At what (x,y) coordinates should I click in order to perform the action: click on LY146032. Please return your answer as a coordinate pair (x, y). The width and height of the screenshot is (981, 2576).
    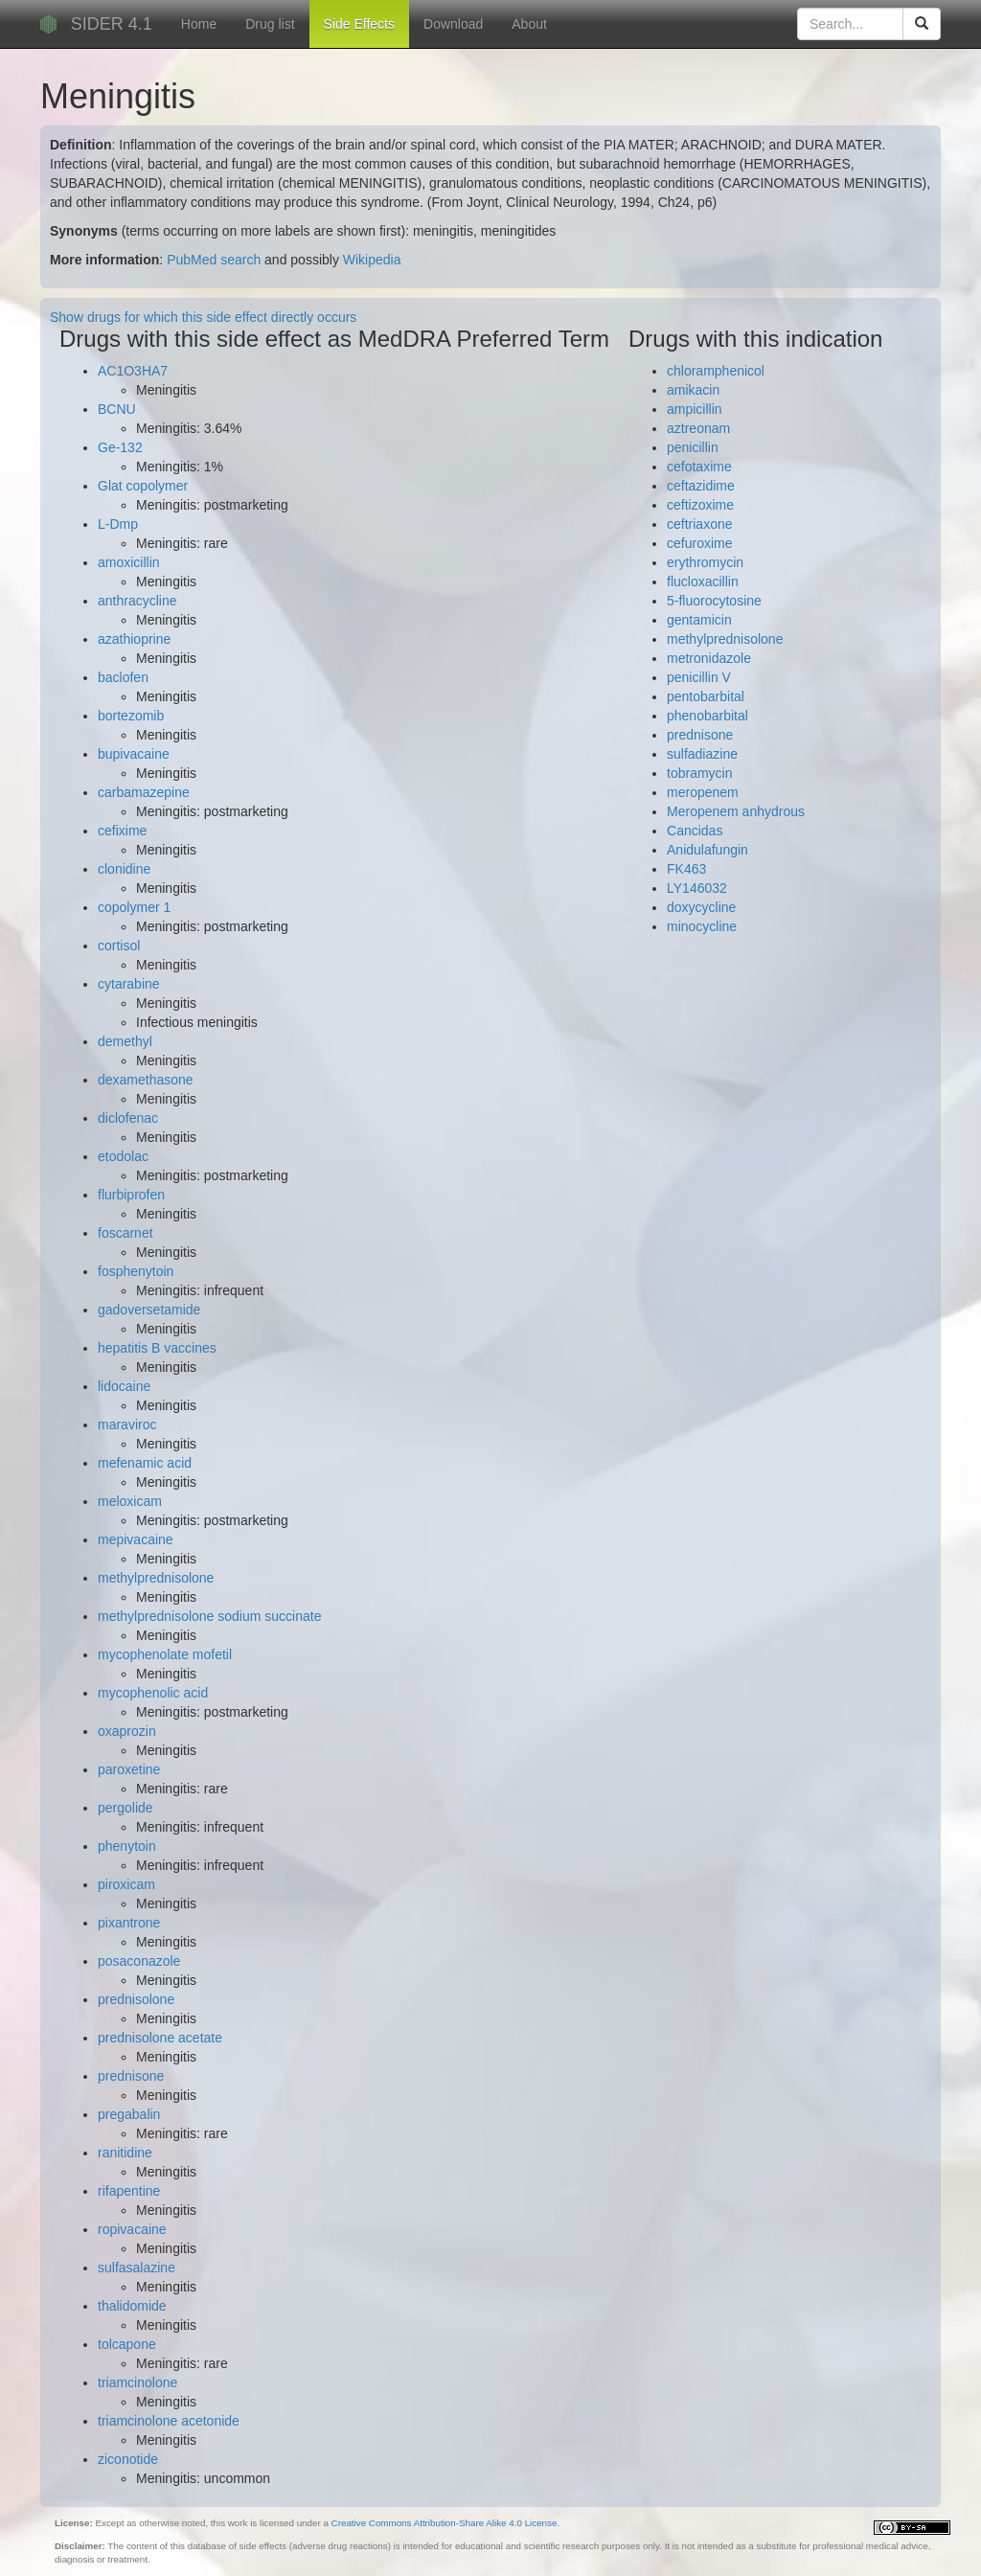
    Looking at the image, I should click on (697, 888).